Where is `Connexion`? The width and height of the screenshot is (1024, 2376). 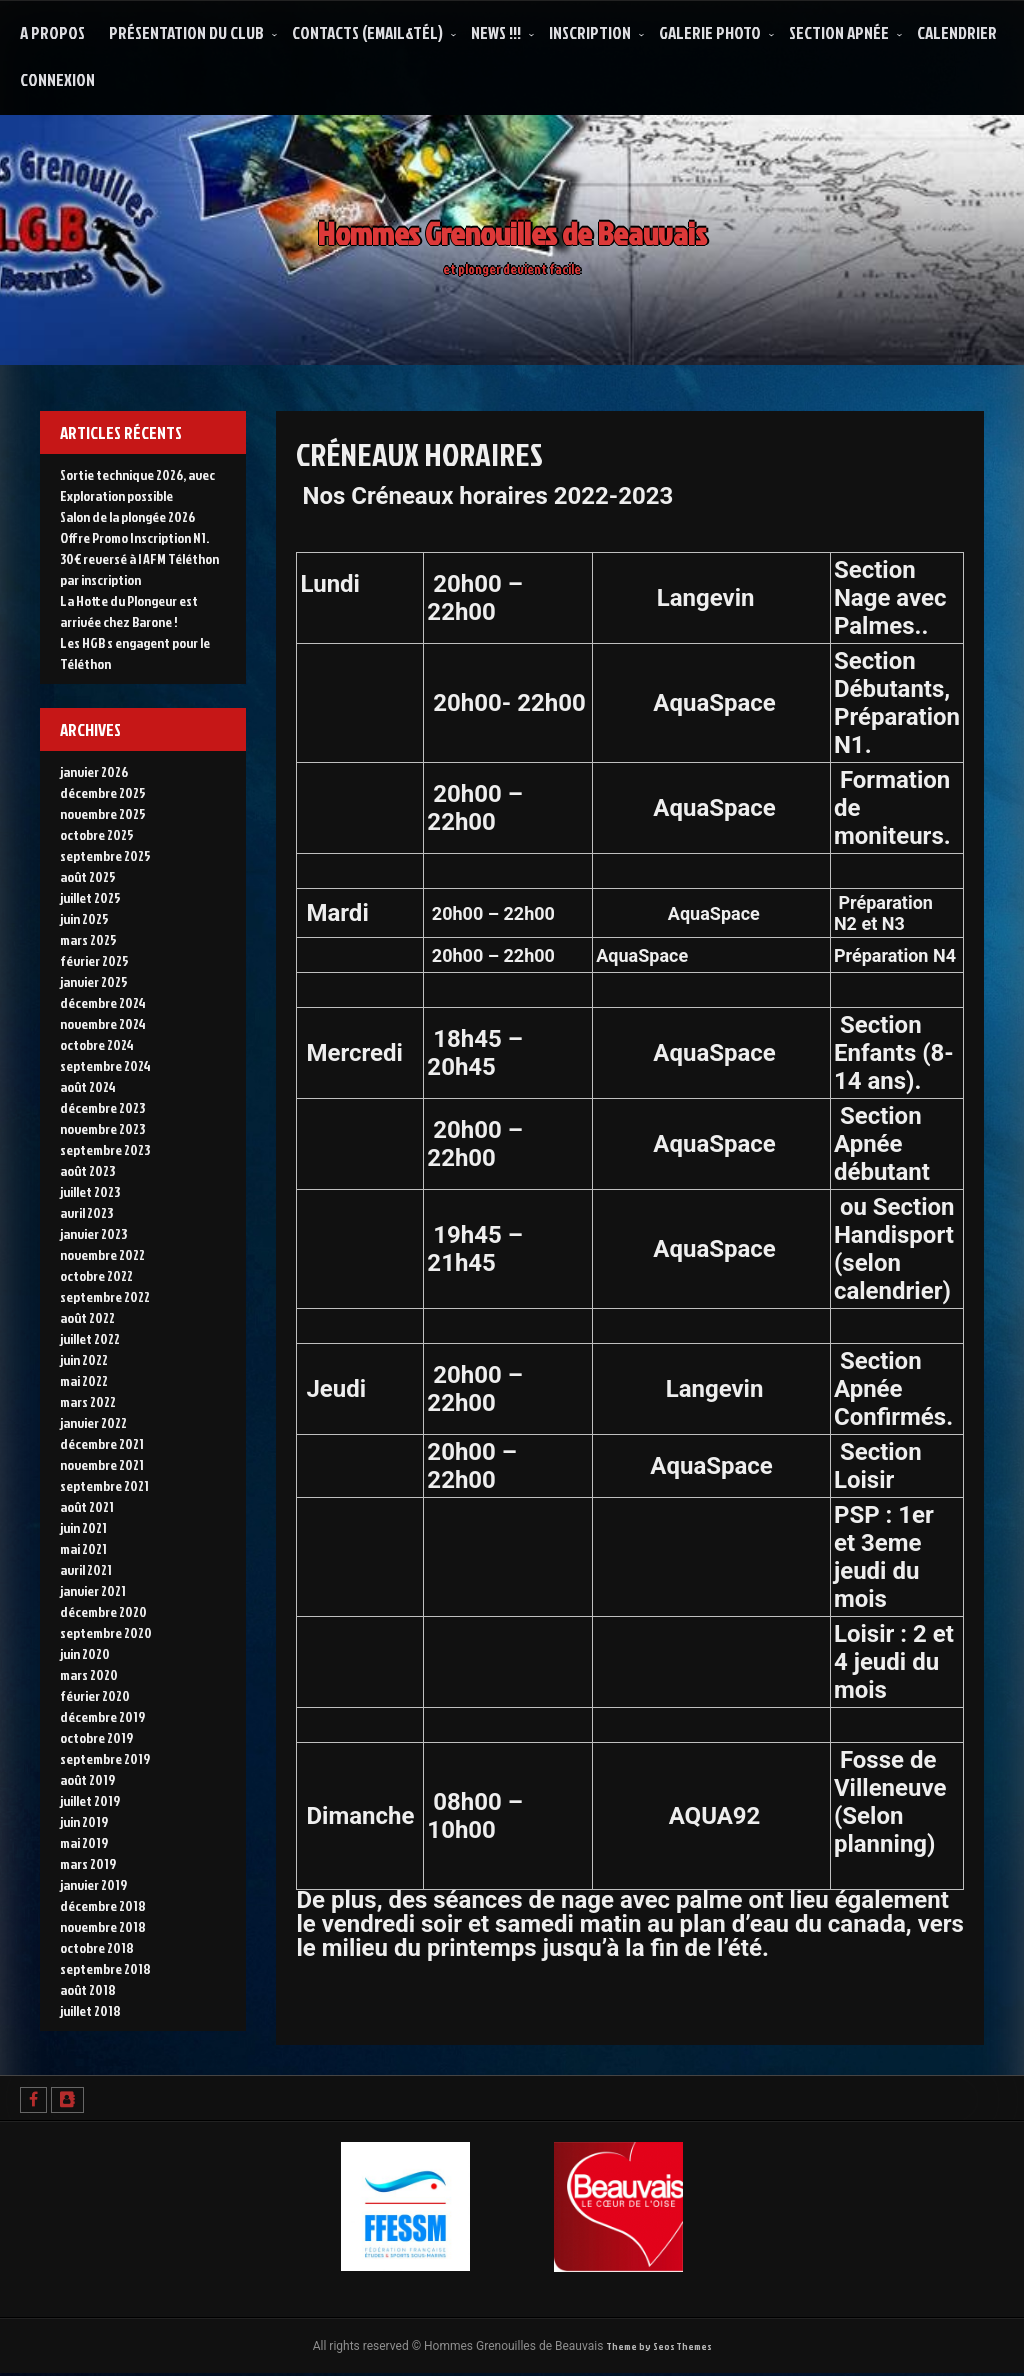 Connexion is located at coordinates (57, 79).